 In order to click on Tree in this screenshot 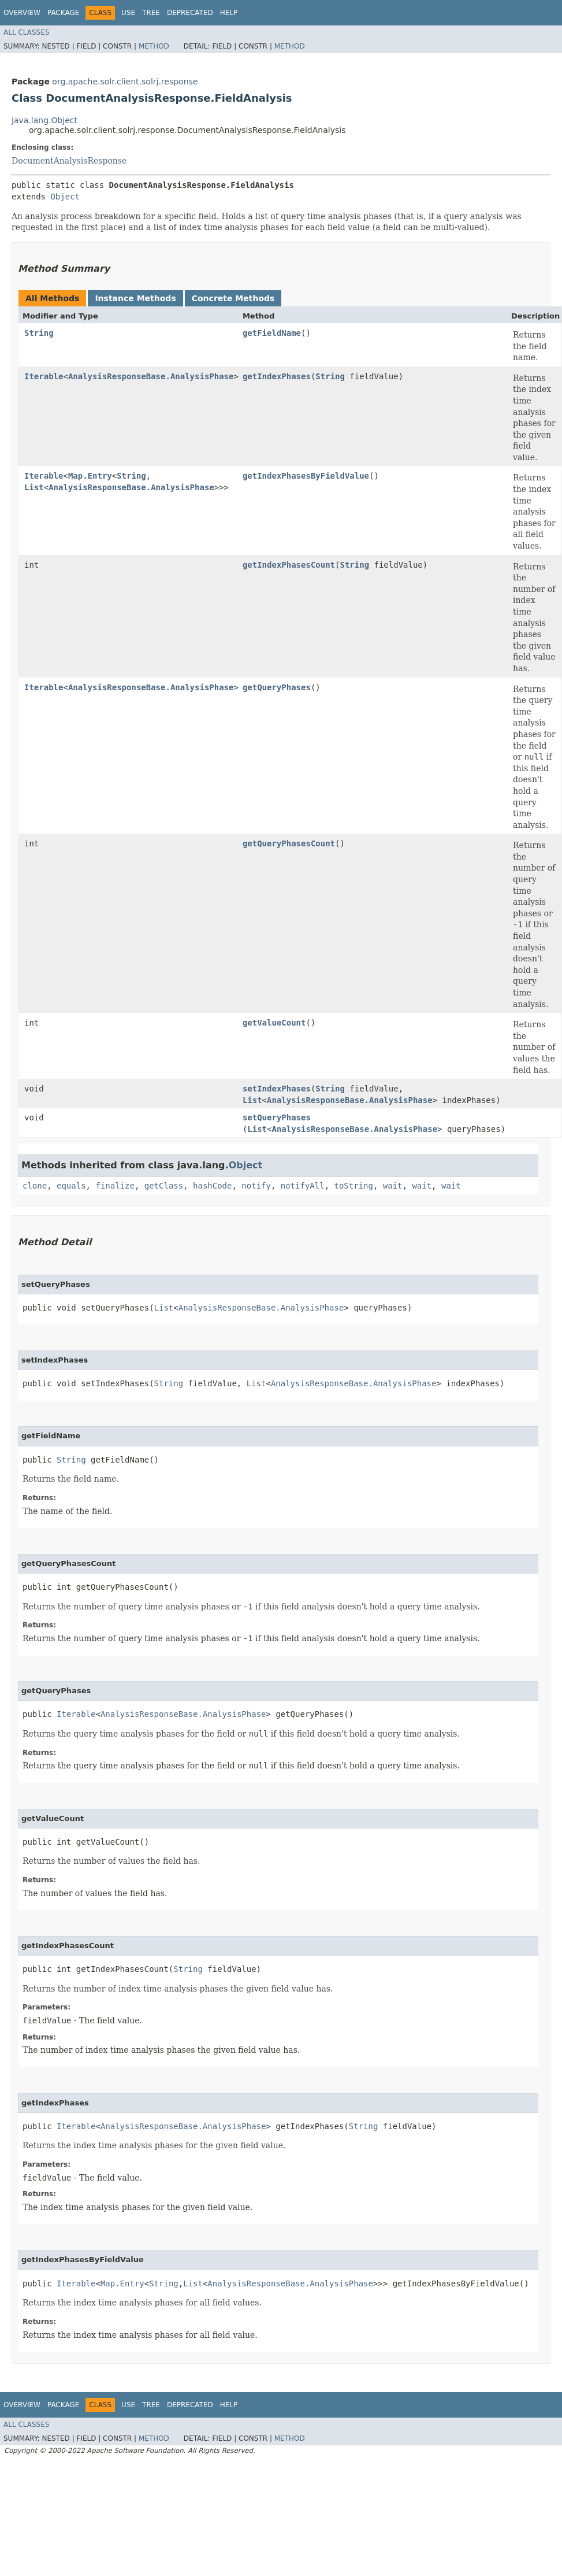, I will do `click(151, 13)`.